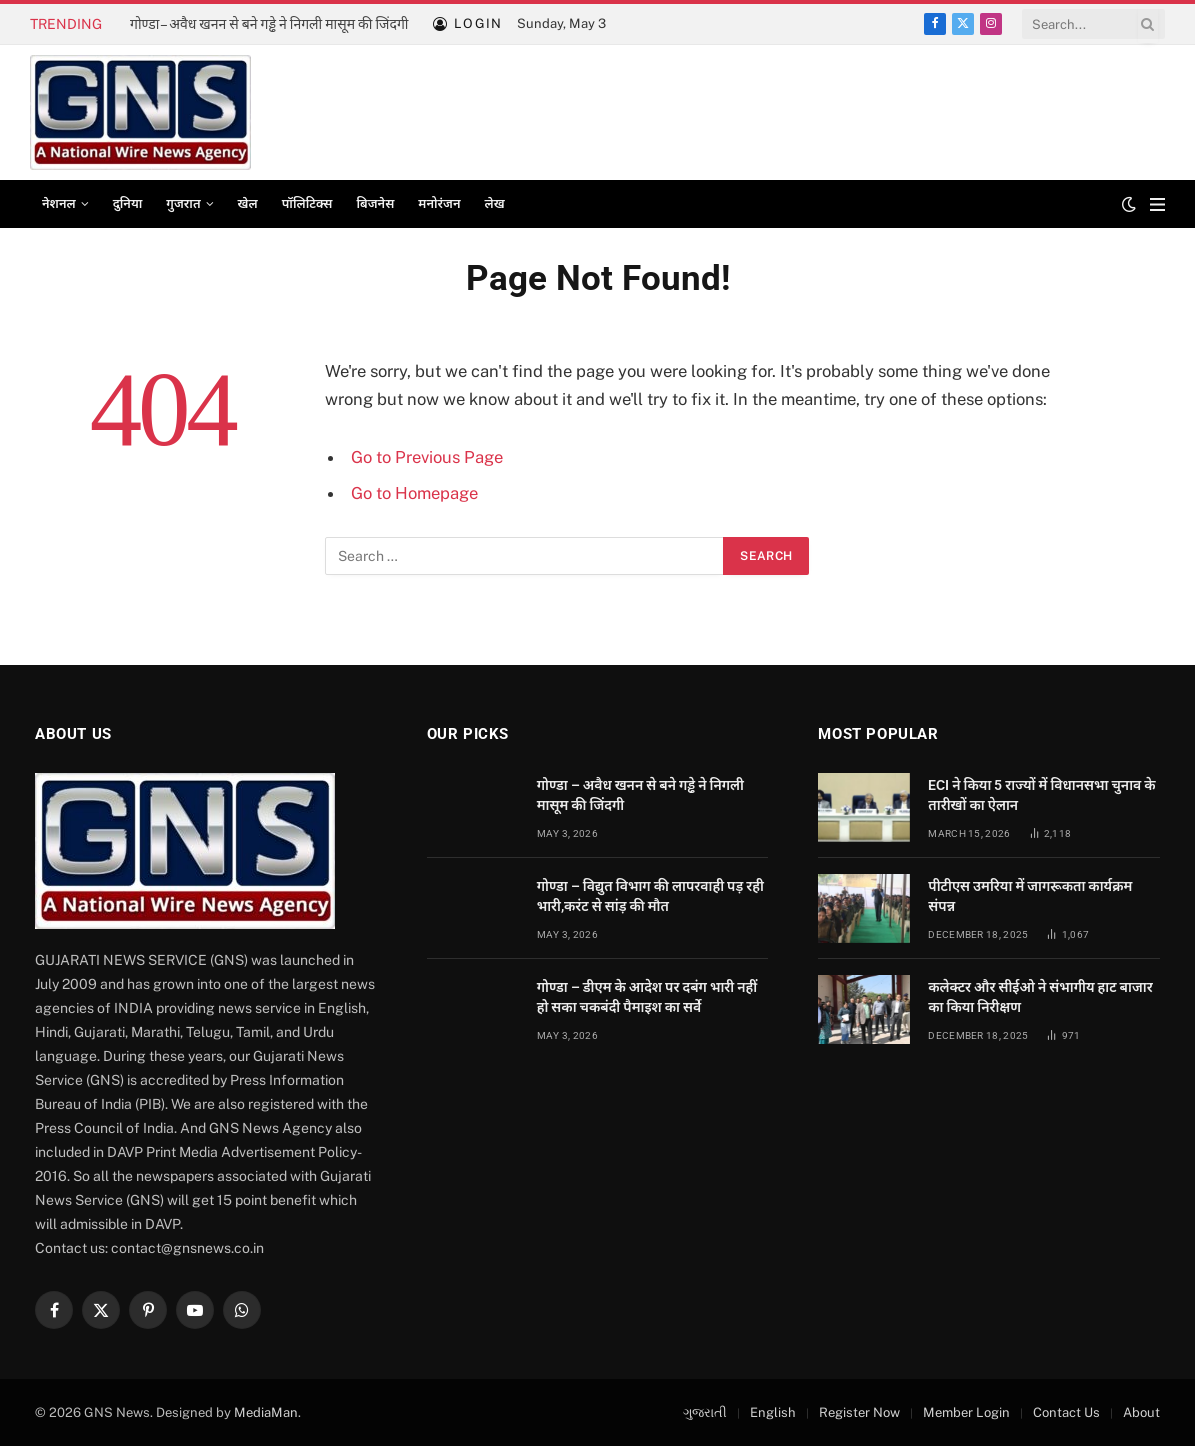 The width and height of the screenshot is (1195, 1446). Describe the element at coordinates (439, 203) in the screenshot. I see `मनोरंजन` at that location.